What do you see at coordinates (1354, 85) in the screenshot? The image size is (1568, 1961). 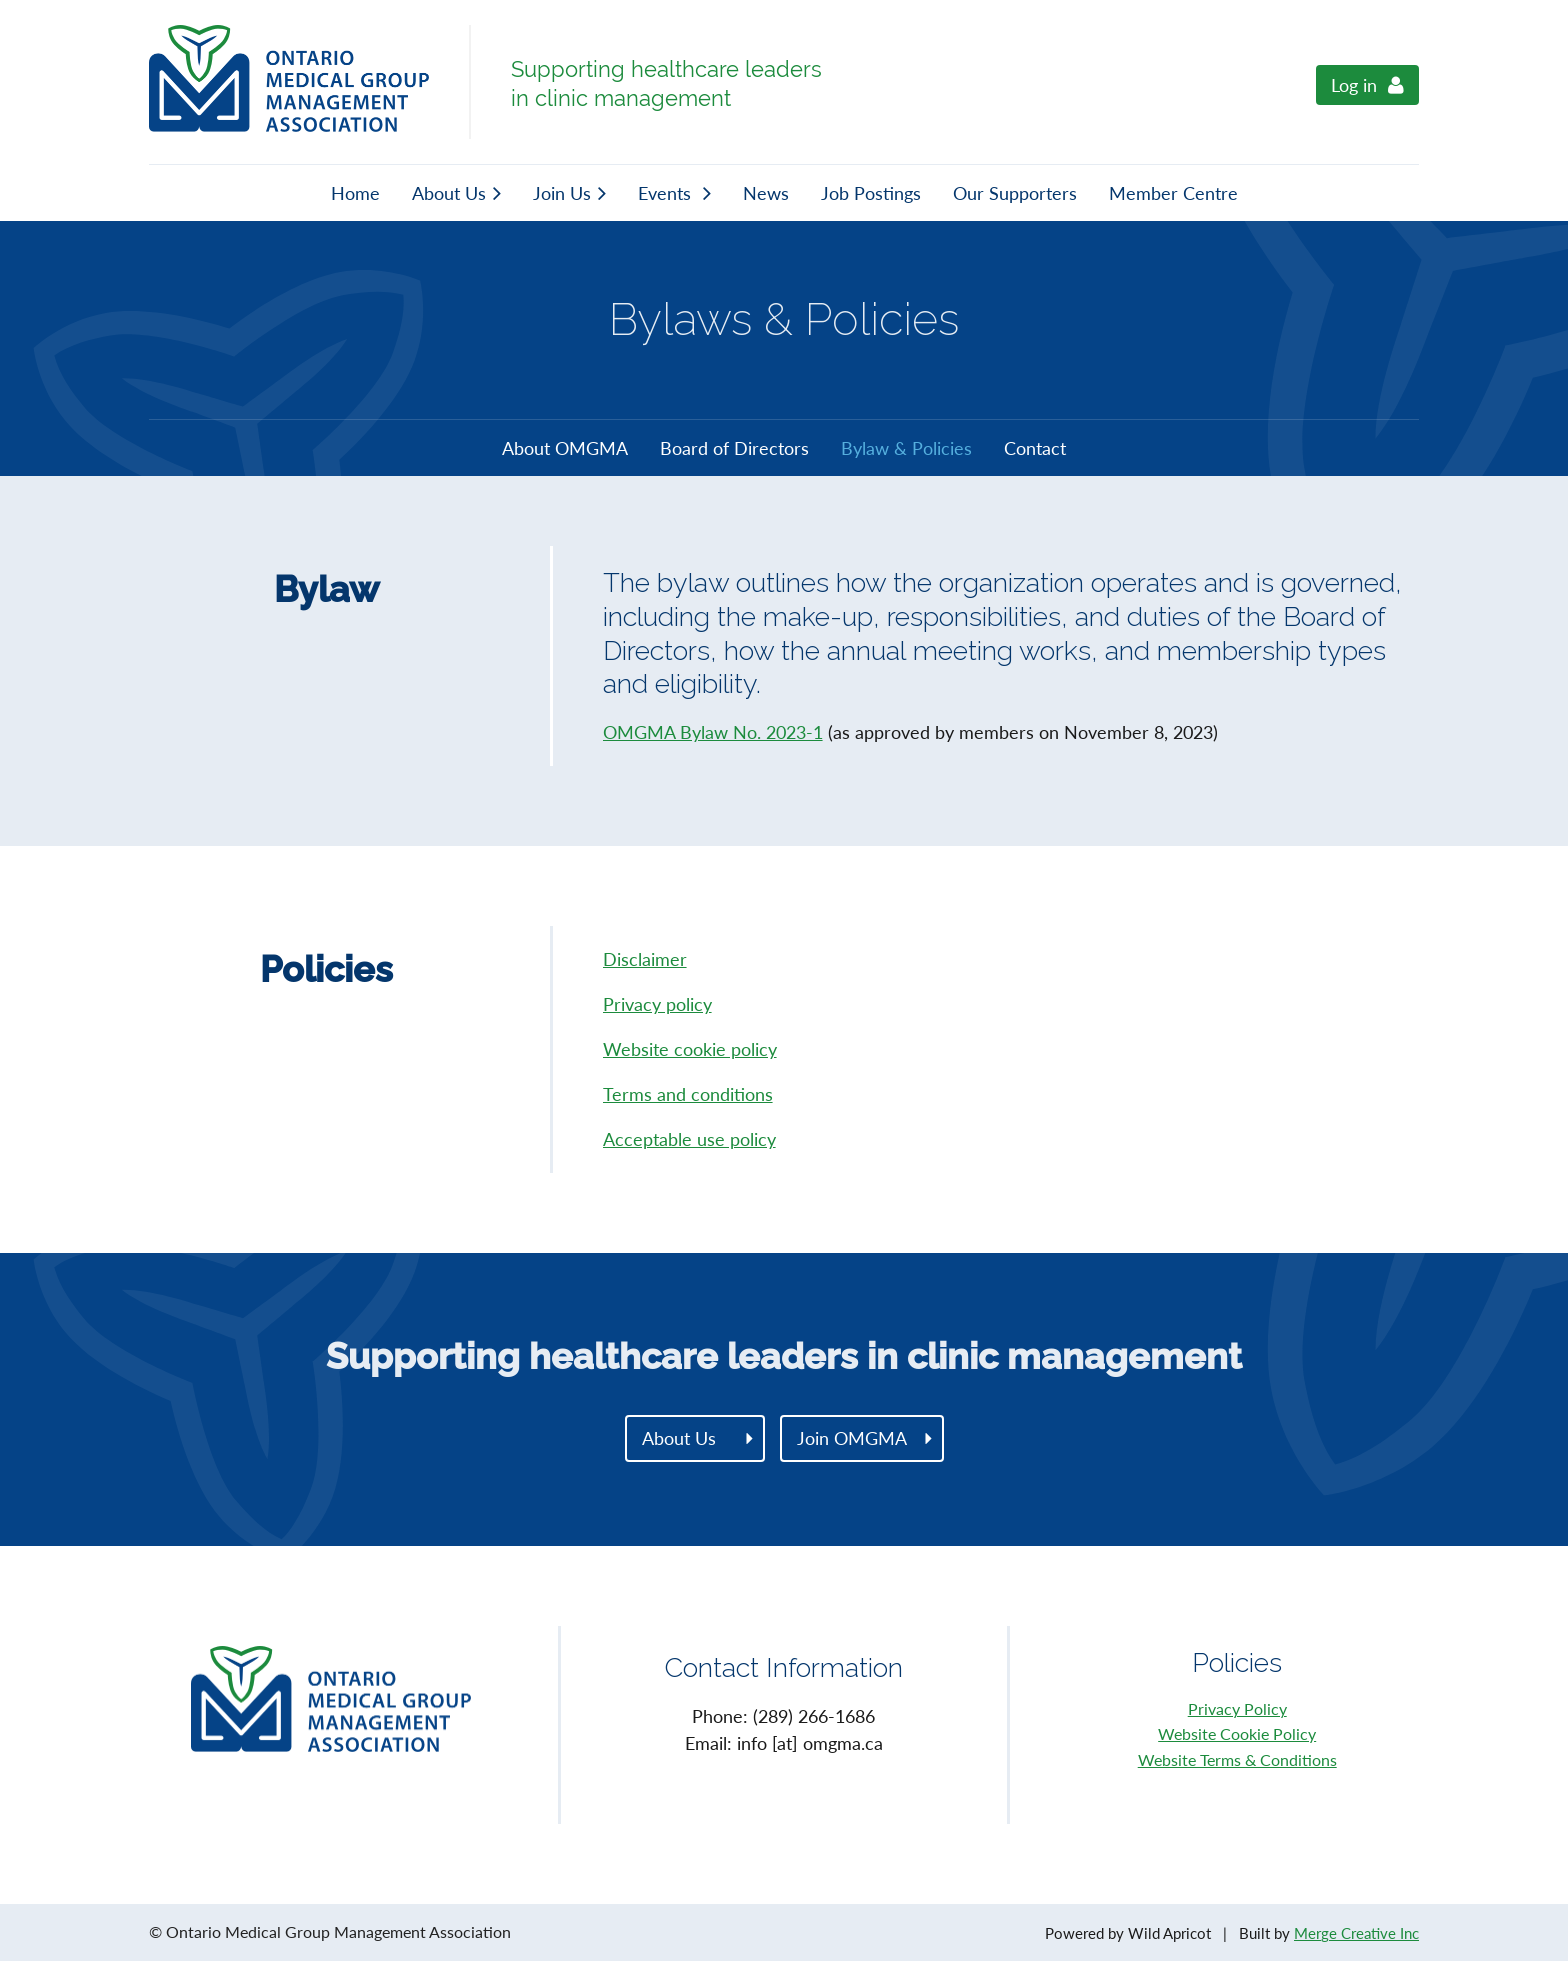 I see `Log in` at bounding box center [1354, 85].